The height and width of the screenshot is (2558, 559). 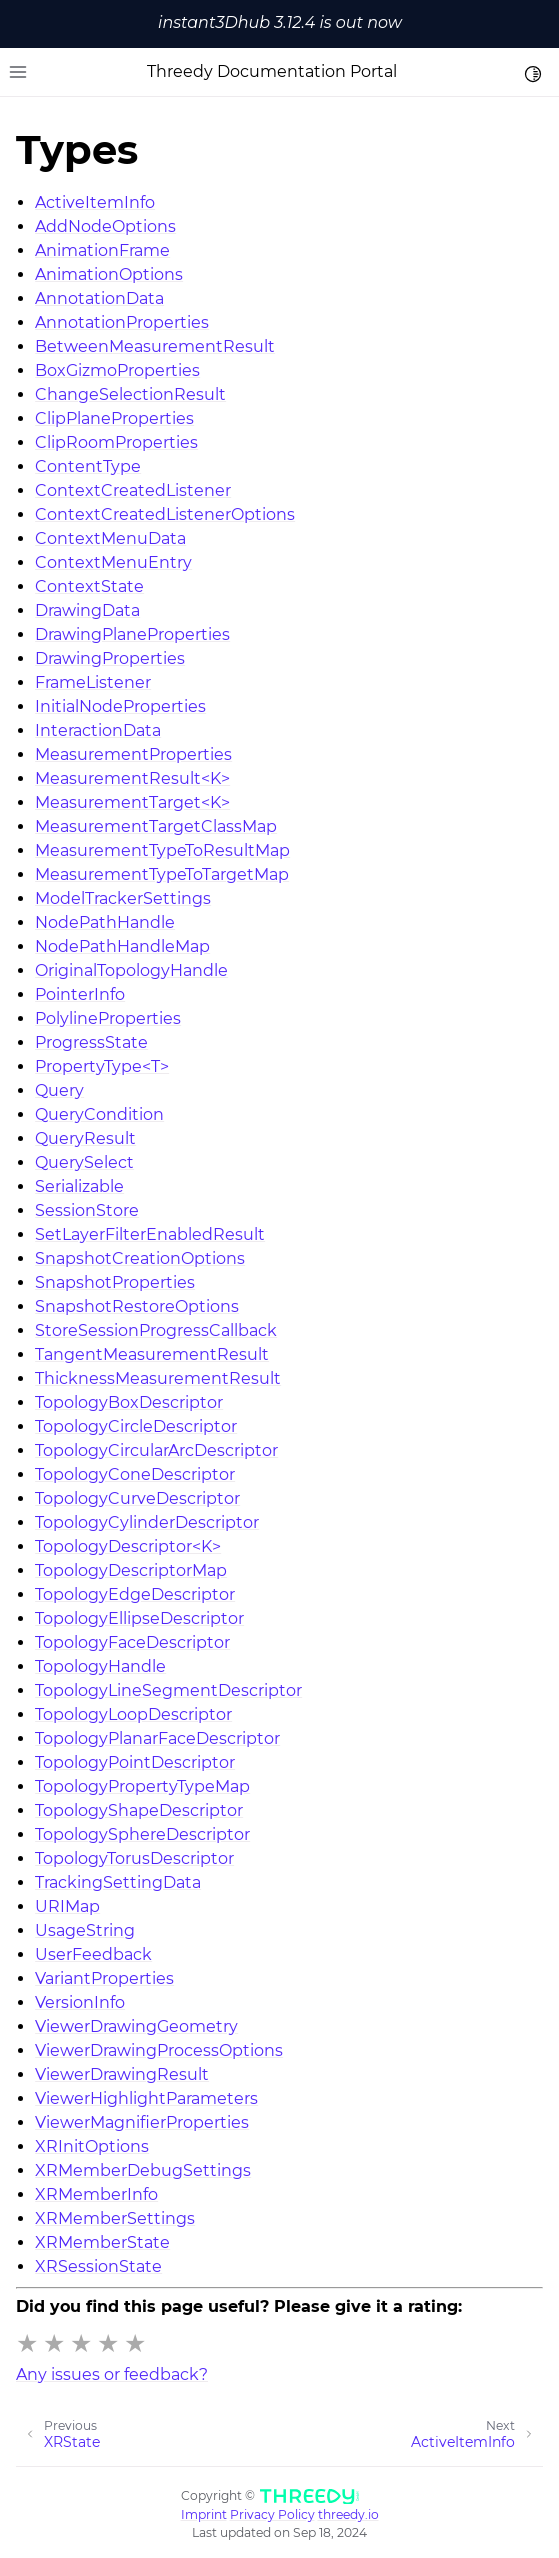 What do you see at coordinates (156, 1450) in the screenshot?
I see `TopologyCircularArcDescriptor` at bounding box center [156, 1450].